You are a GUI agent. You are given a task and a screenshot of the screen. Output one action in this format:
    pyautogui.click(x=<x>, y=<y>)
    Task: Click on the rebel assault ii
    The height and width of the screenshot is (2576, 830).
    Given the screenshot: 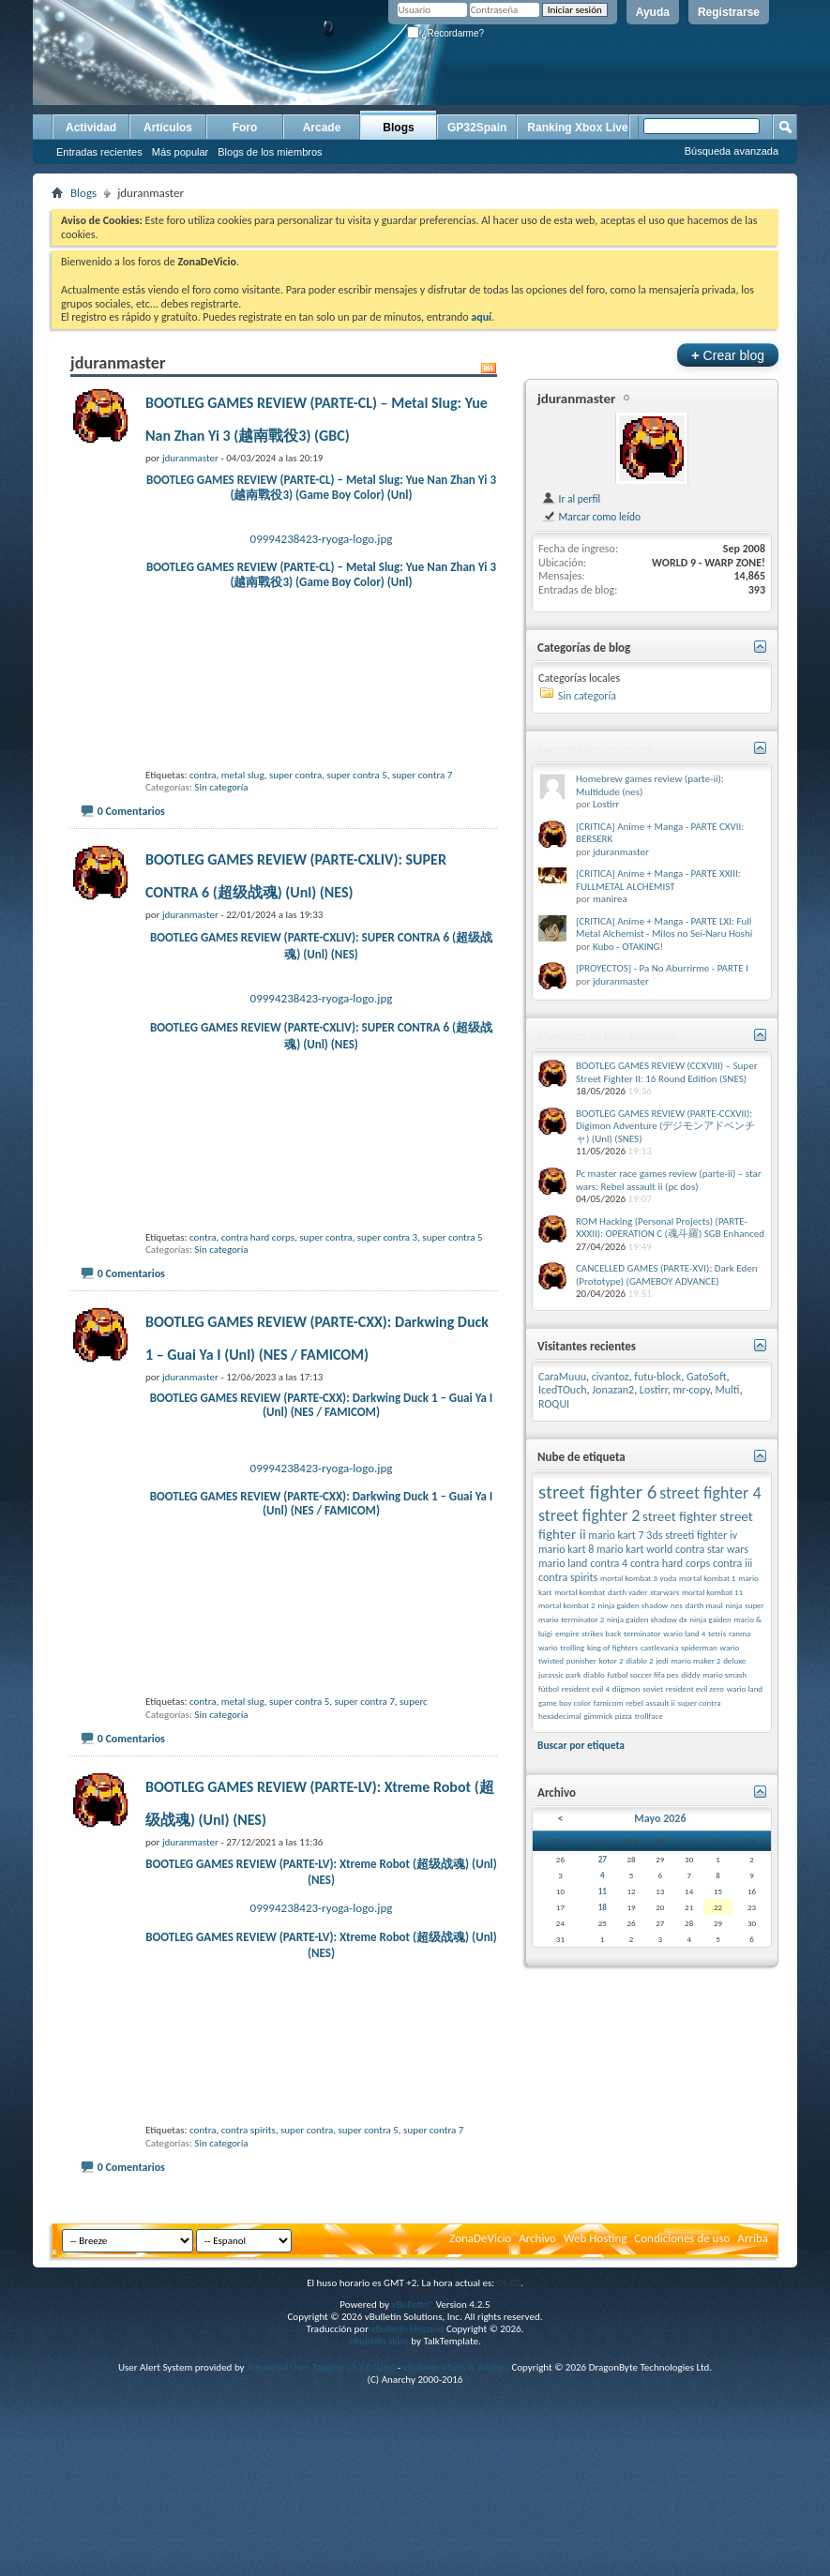 What is the action you would take?
    pyautogui.click(x=650, y=1702)
    